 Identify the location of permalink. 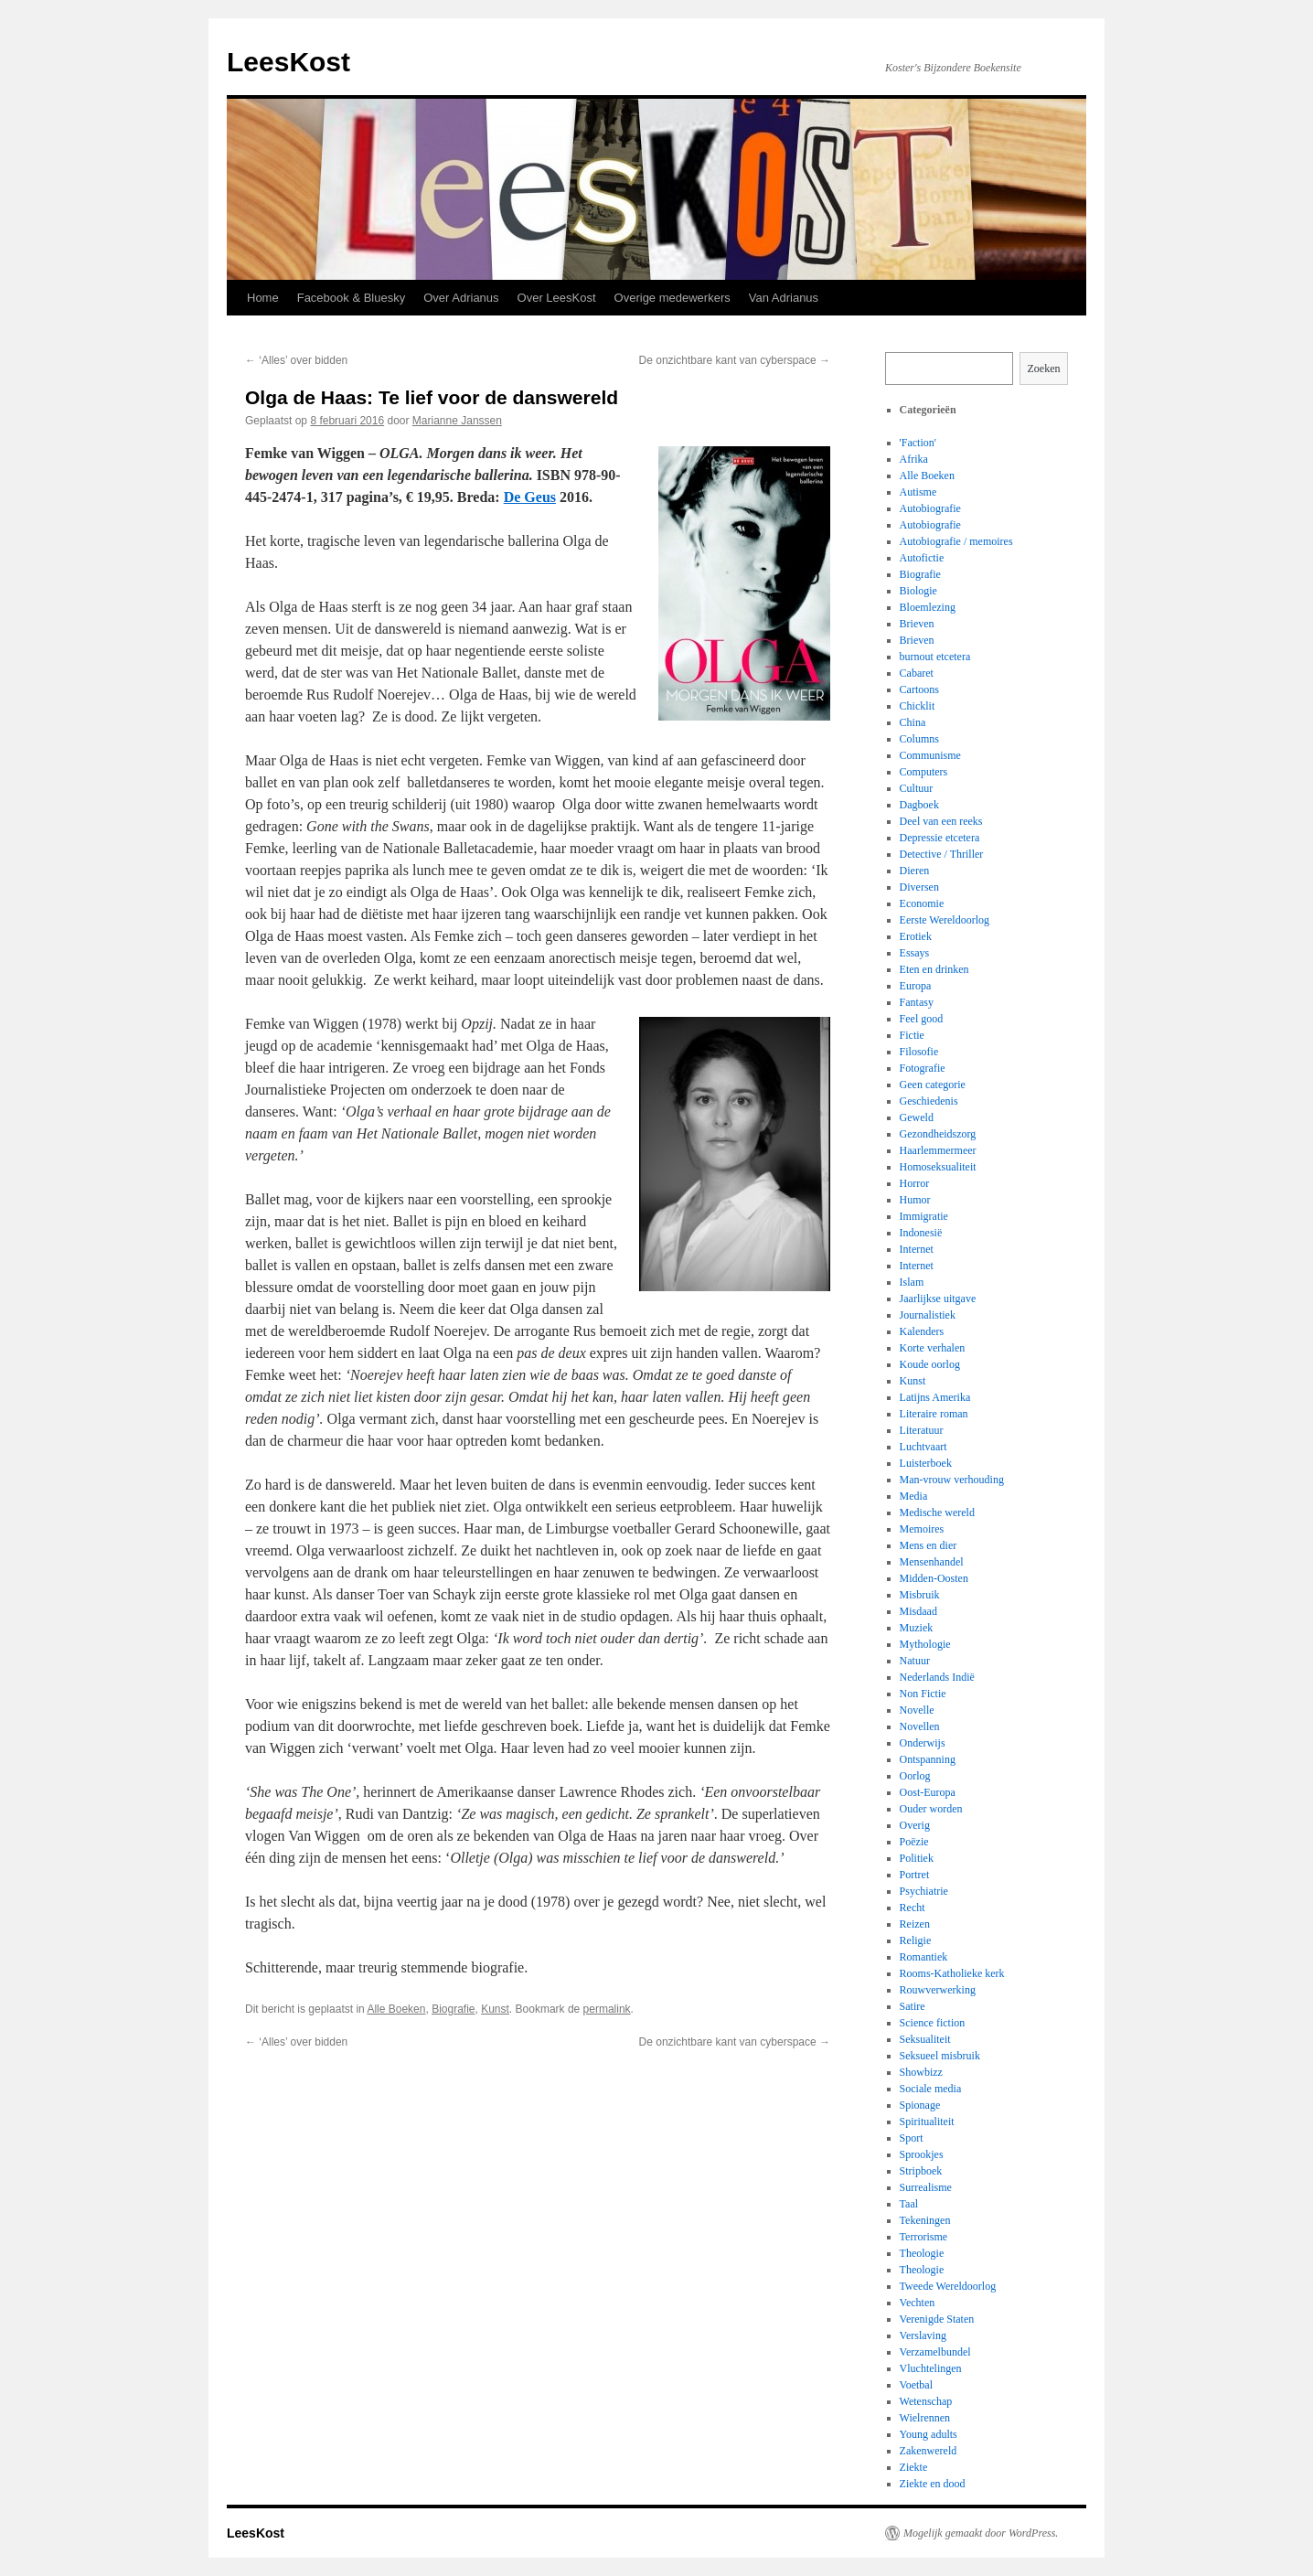
(607, 2009).